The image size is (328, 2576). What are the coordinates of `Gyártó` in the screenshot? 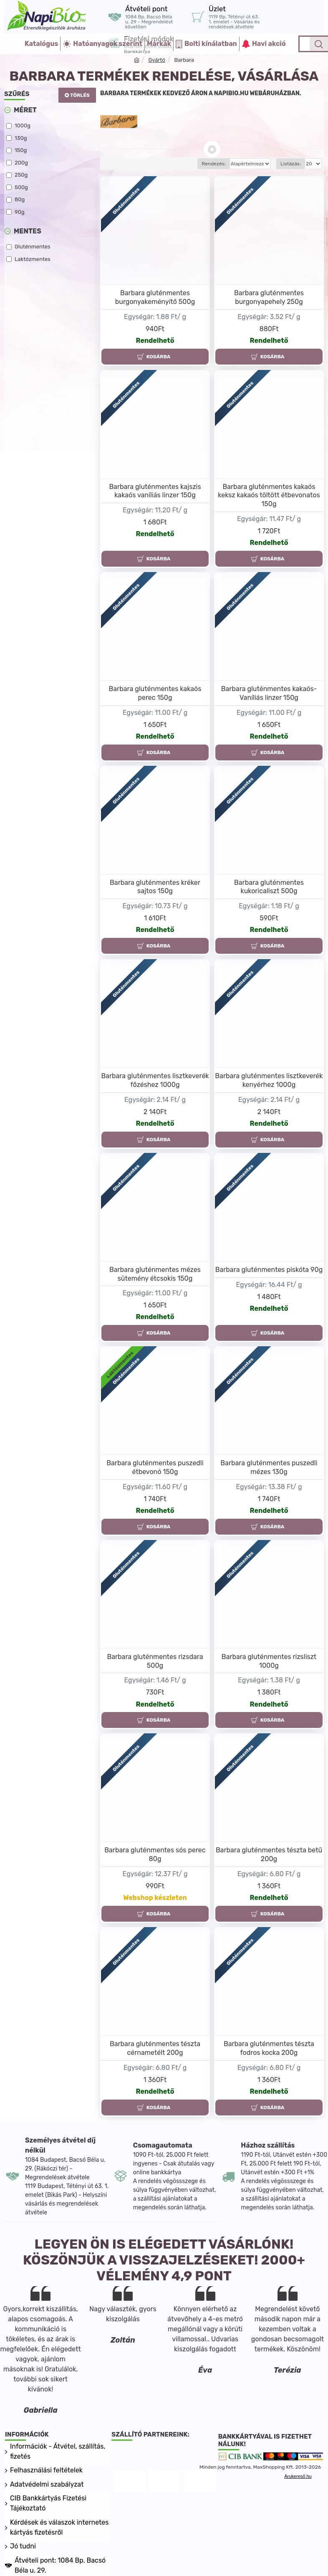 It's located at (156, 60).